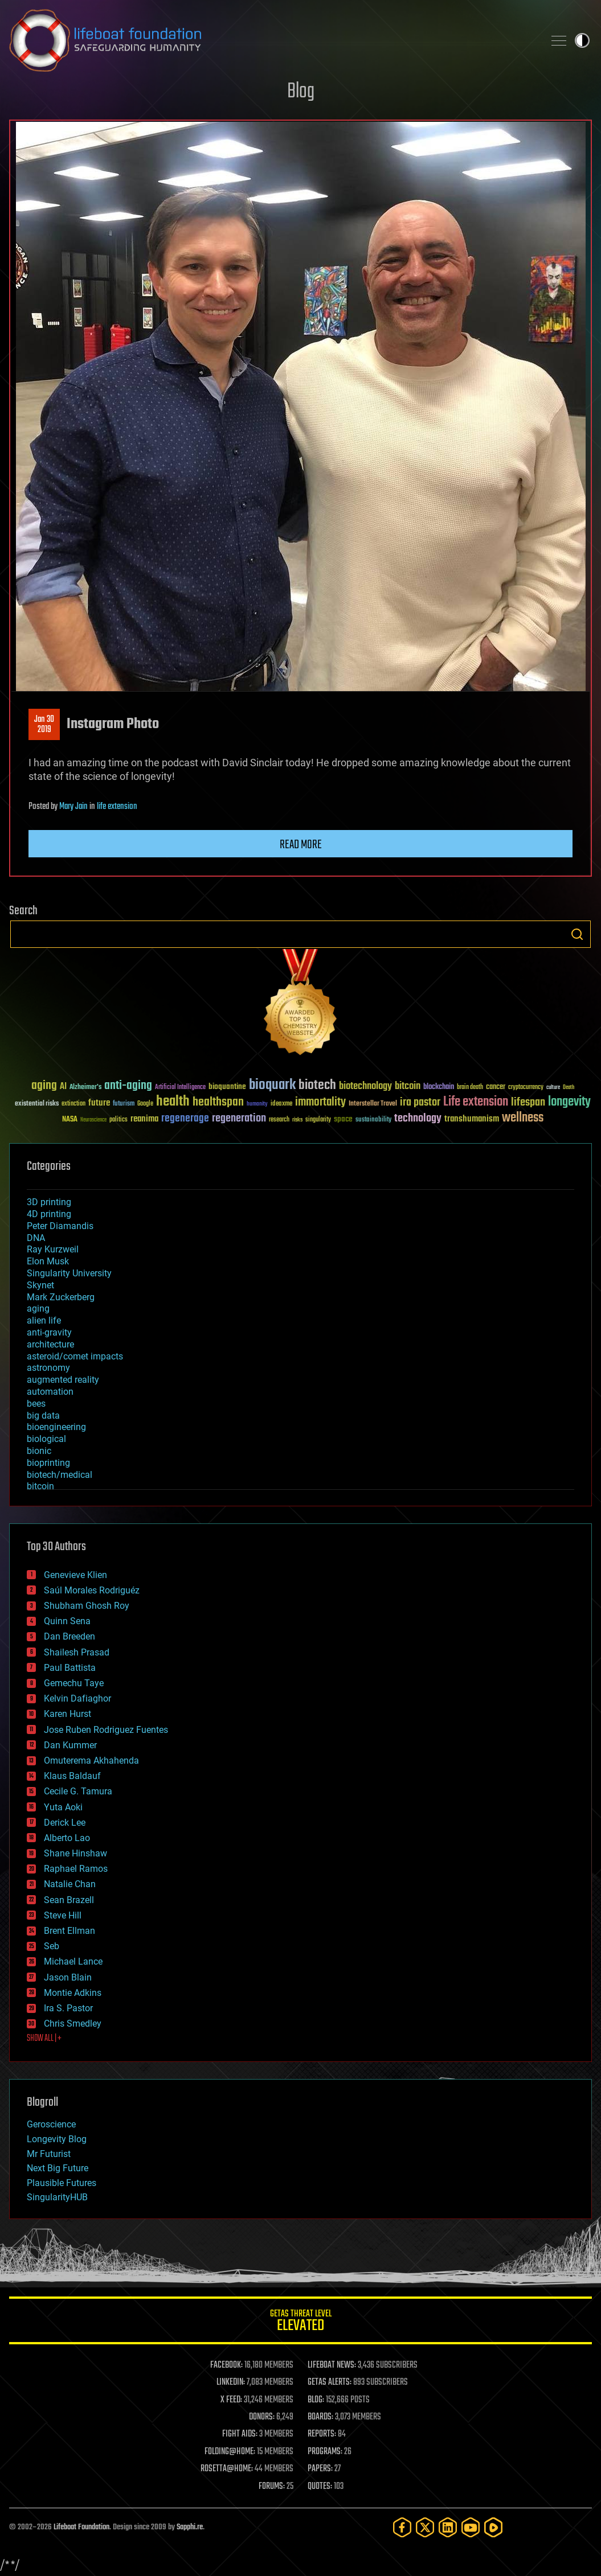 The width and height of the screenshot is (601, 2576). What do you see at coordinates (470, 1087) in the screenshot?
I see `brain death [brain death (29 items)]` at bounding box center [470, 1087].